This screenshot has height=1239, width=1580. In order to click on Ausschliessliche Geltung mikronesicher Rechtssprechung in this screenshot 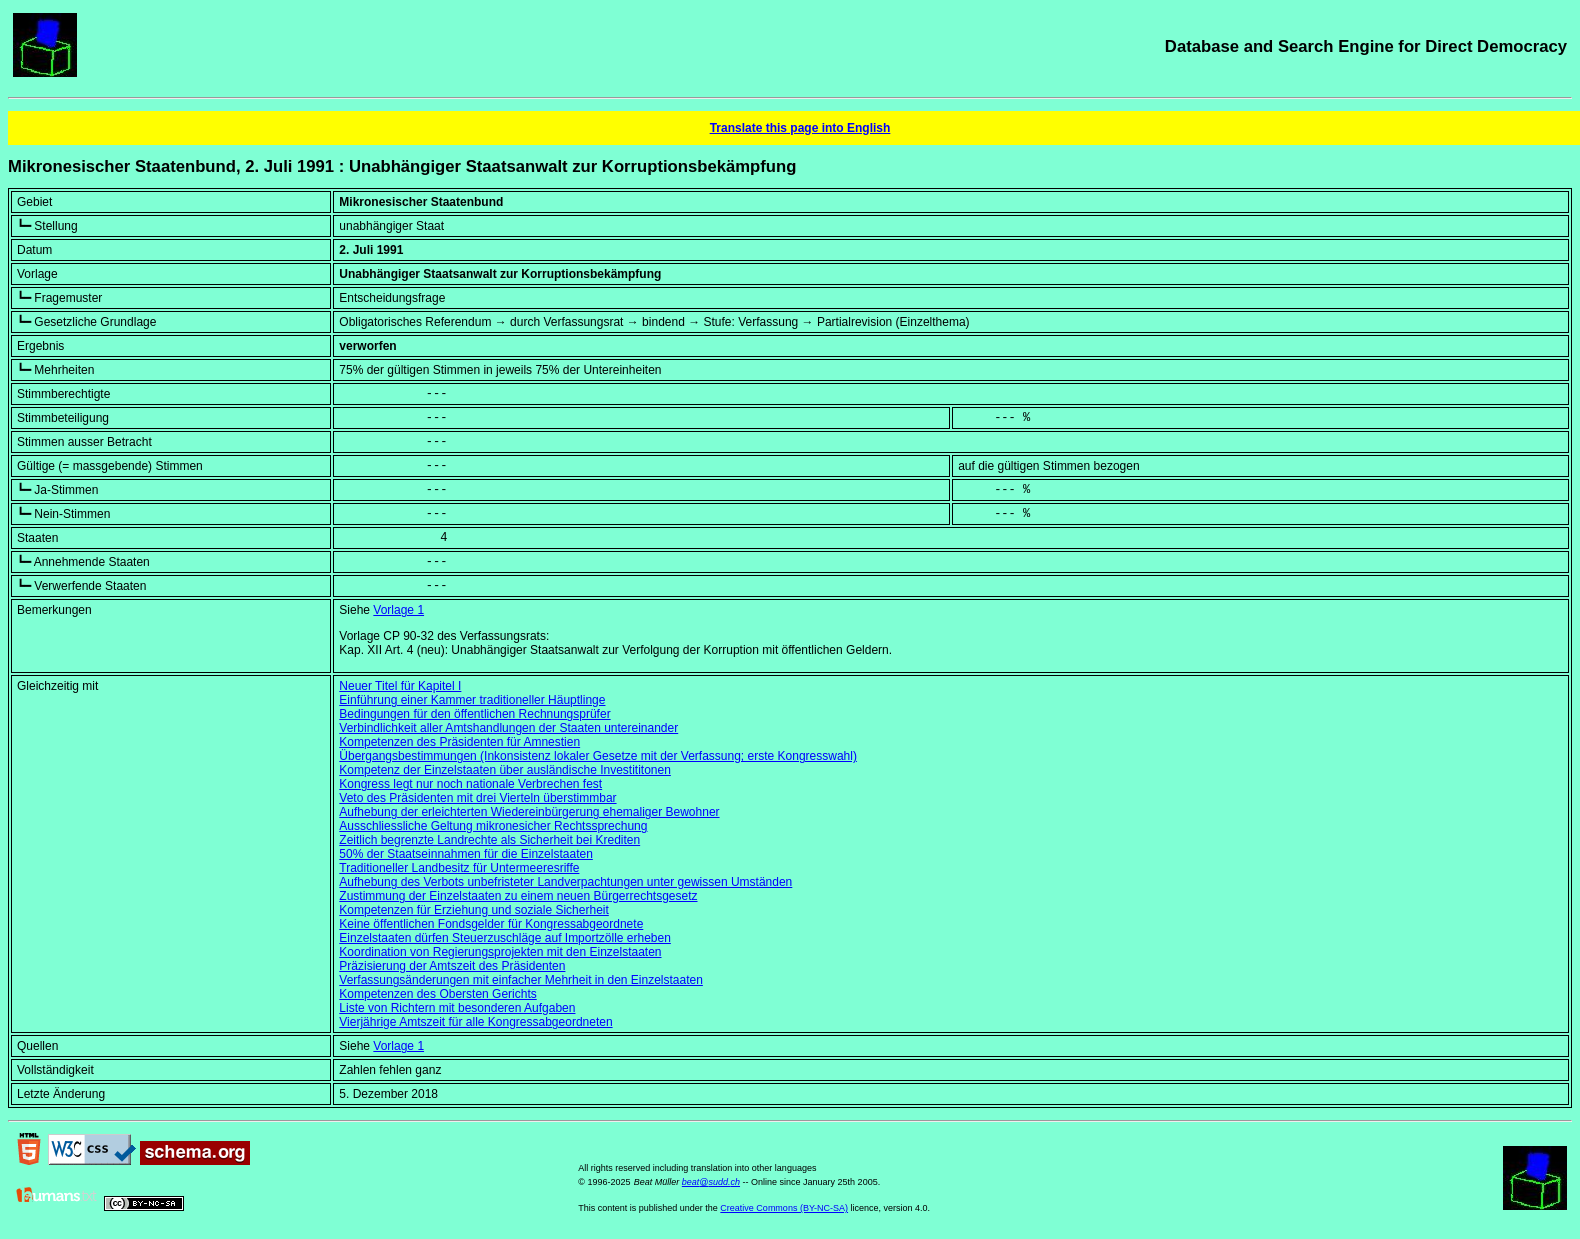, I will do `click(493, 826)`.